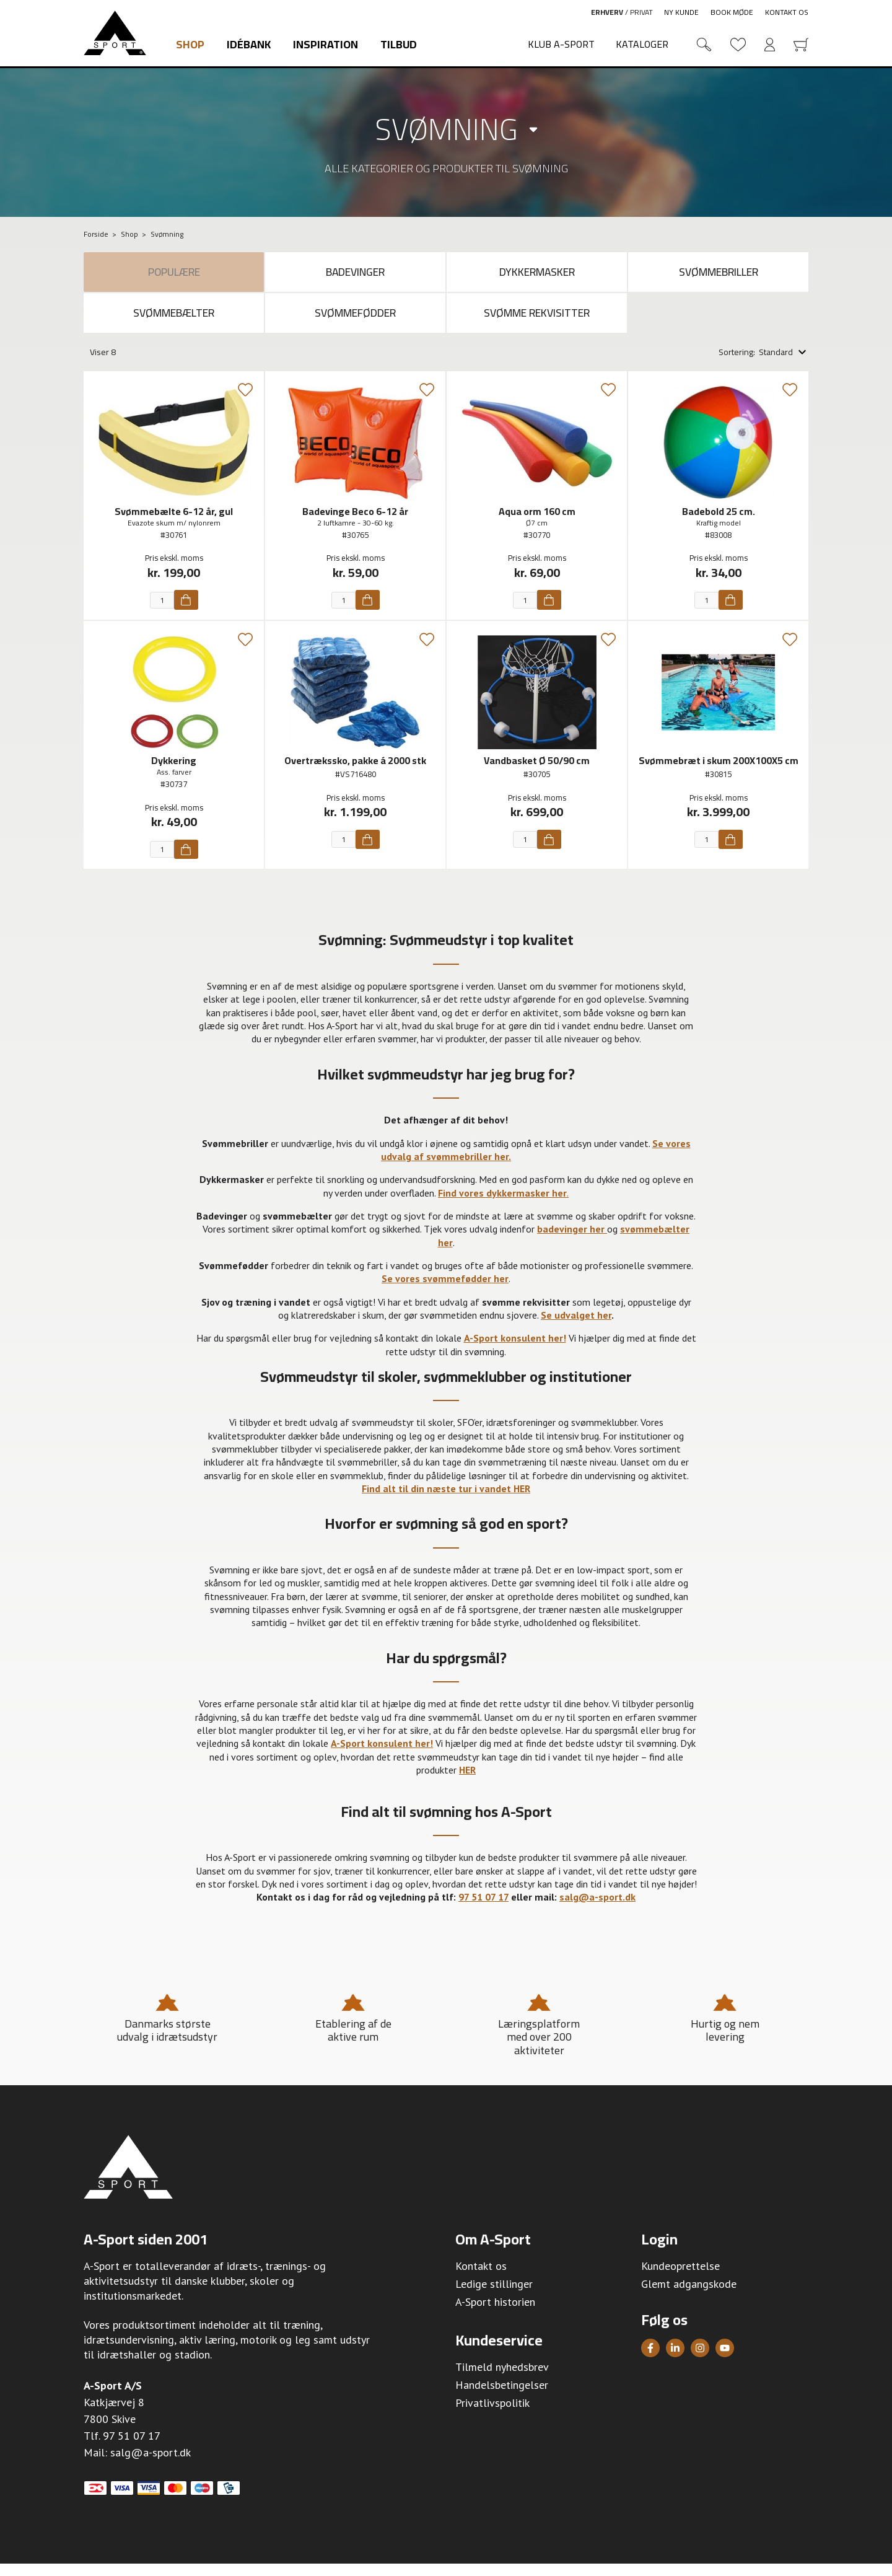  Describe the element at coordinates (325, 44) in the screenshot. I see `Inspiration` at that location.